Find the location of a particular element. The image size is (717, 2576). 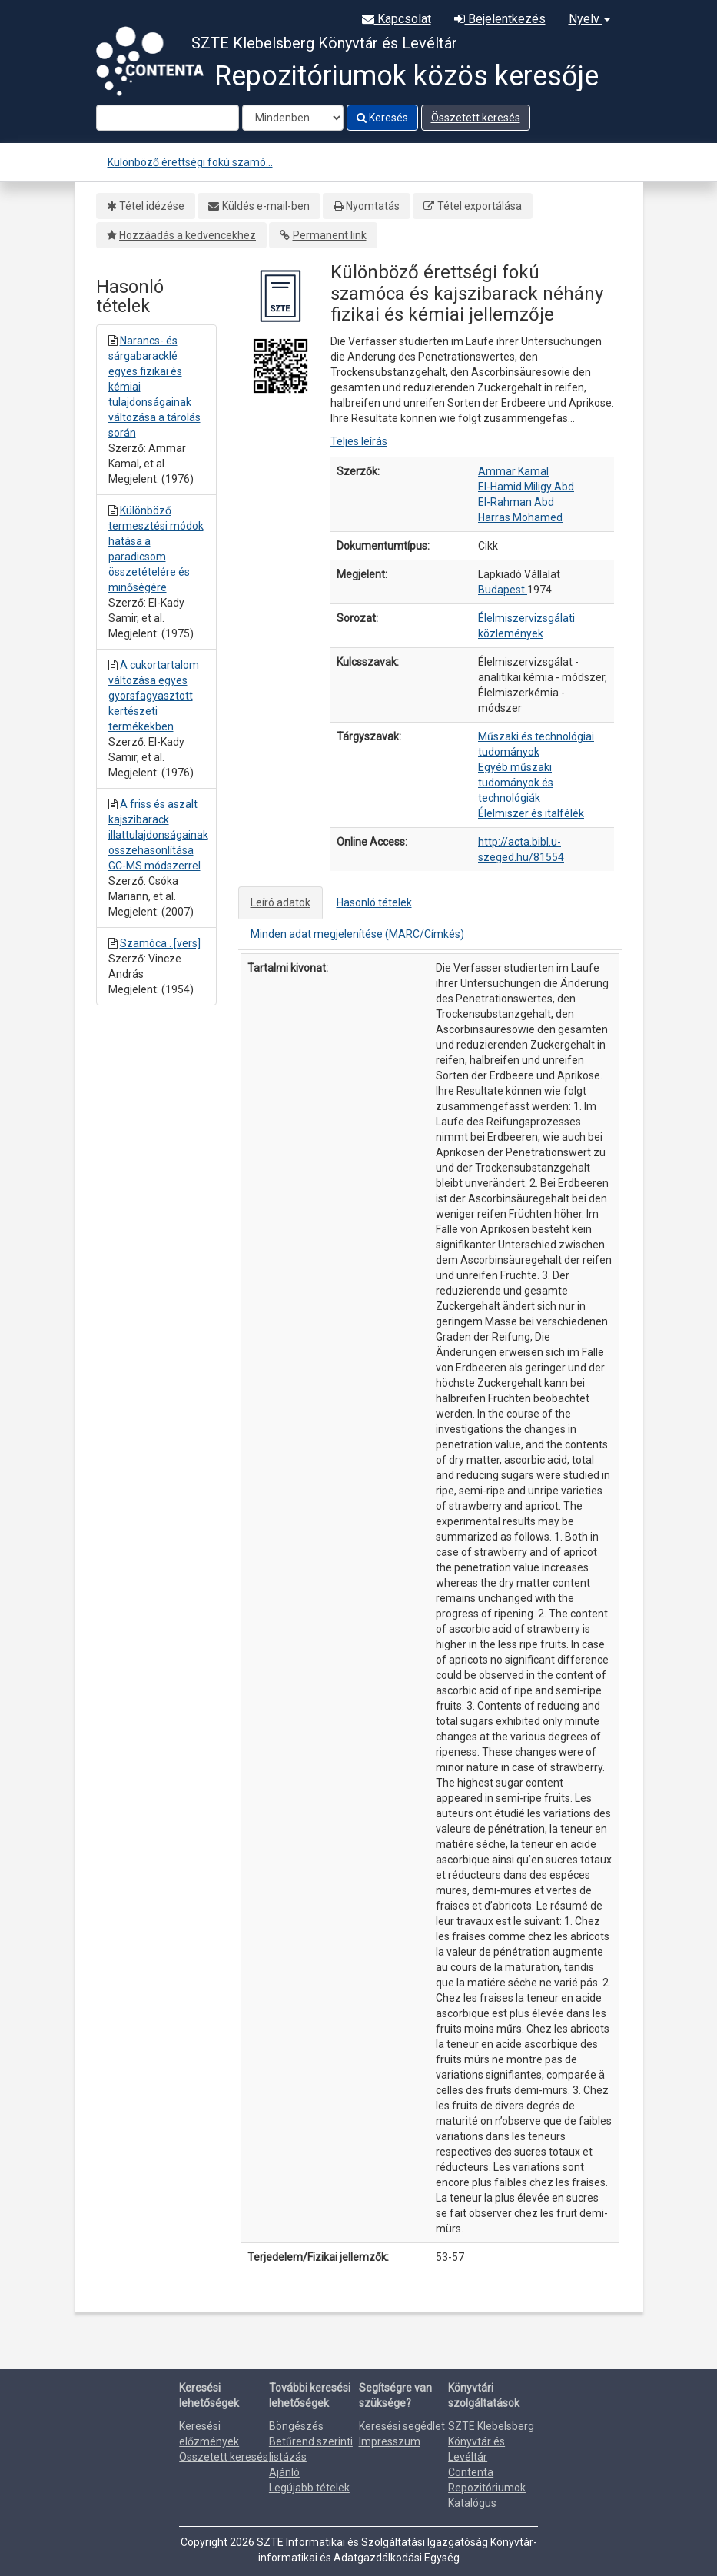

Keresés is located at coordinates (382, 117).